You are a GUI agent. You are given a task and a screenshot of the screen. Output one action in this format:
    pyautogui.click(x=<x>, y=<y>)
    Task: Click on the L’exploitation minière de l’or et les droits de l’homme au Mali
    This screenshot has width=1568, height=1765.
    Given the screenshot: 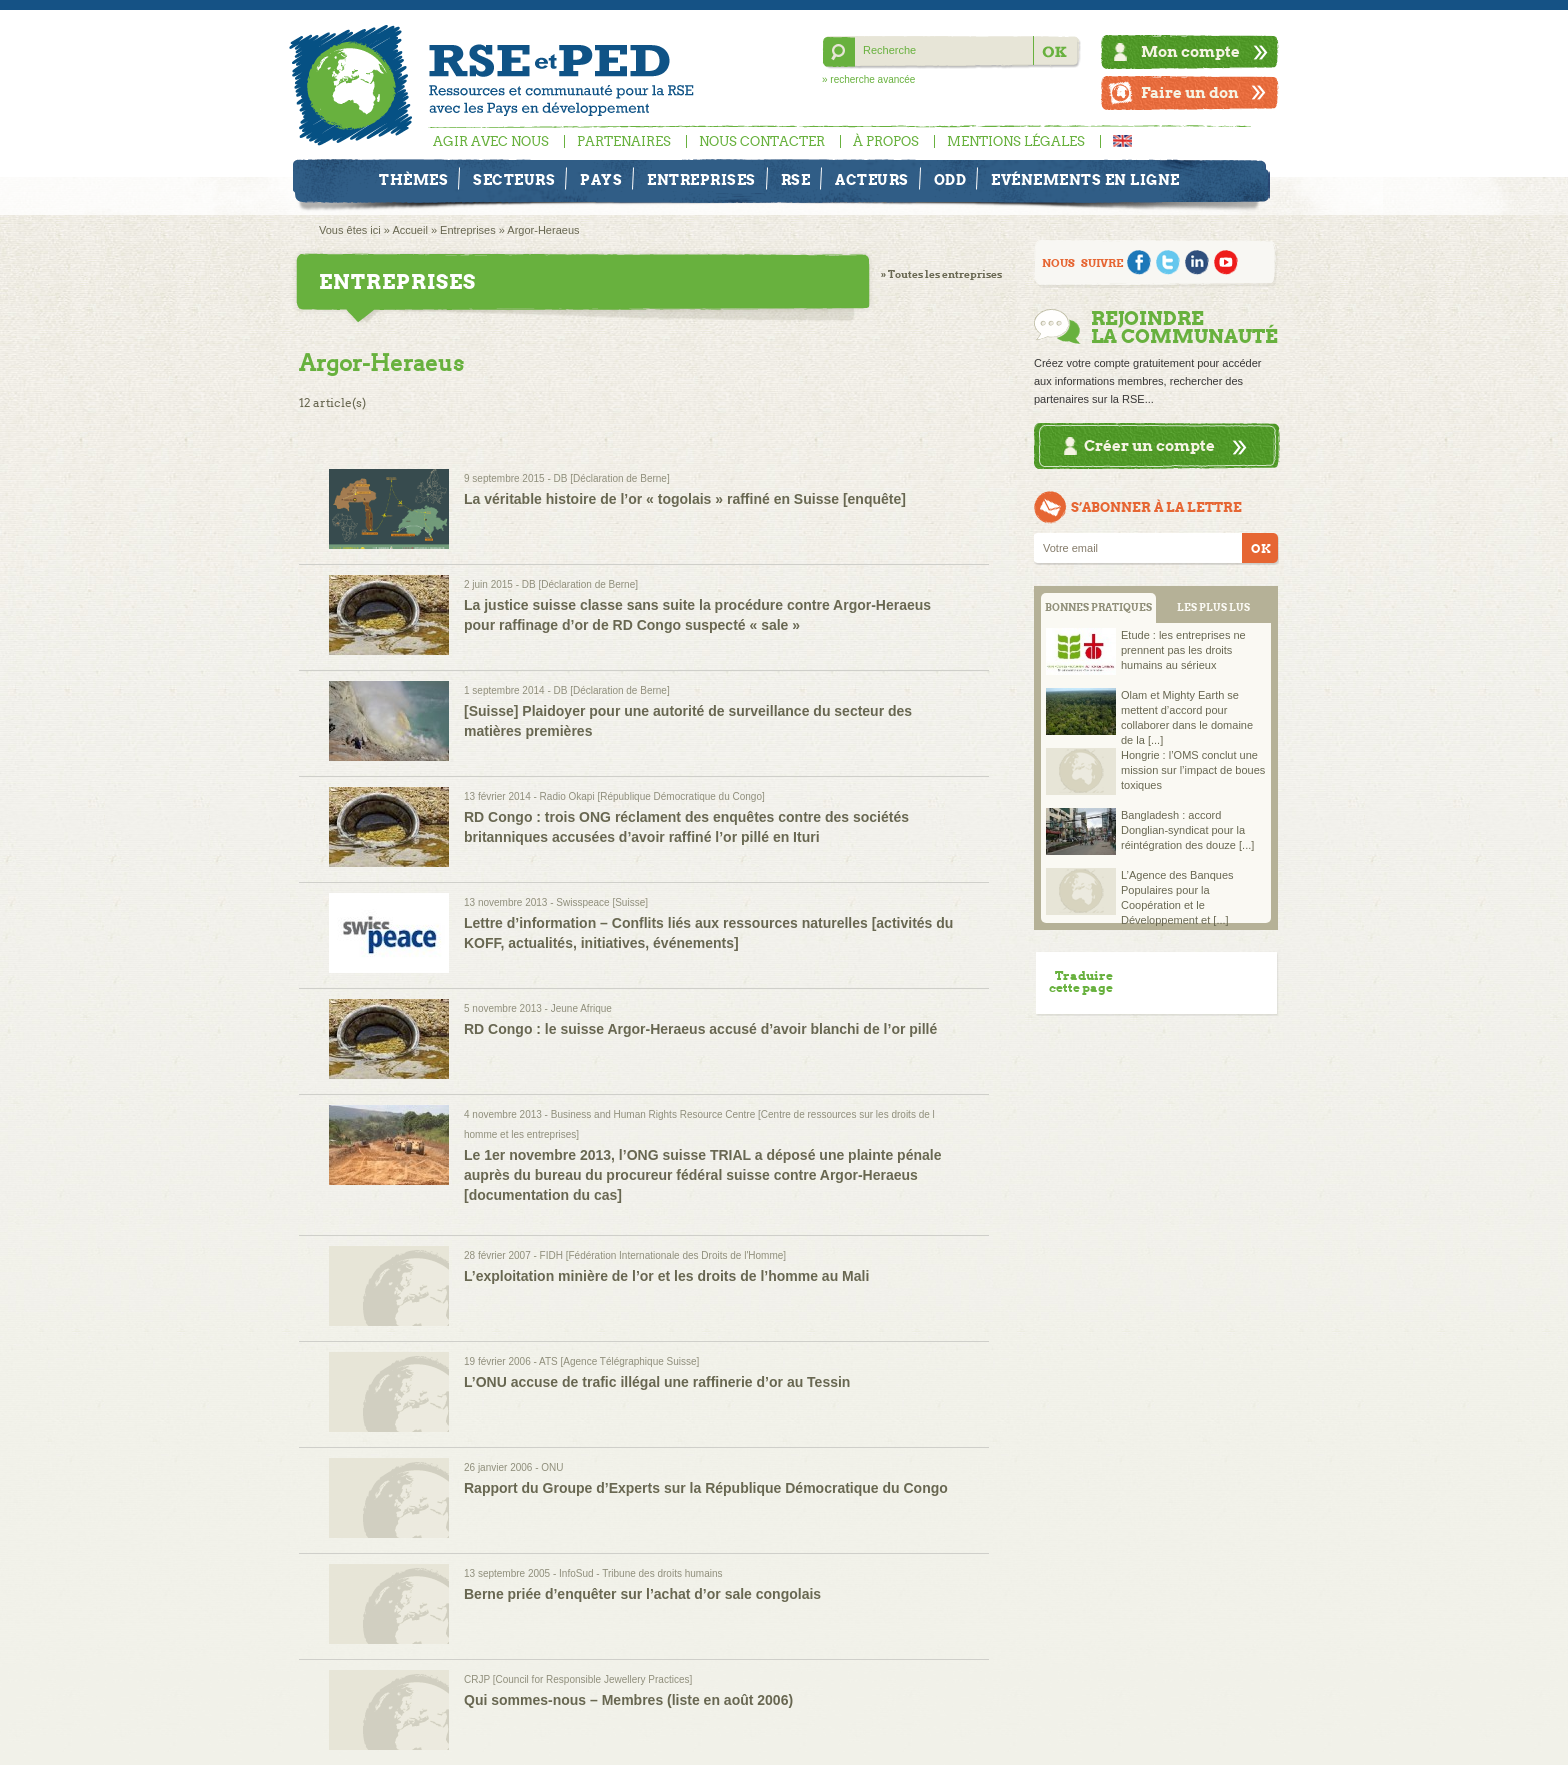 What is the action you would take?
    pyautogui.click(x=666, y=1276)
    